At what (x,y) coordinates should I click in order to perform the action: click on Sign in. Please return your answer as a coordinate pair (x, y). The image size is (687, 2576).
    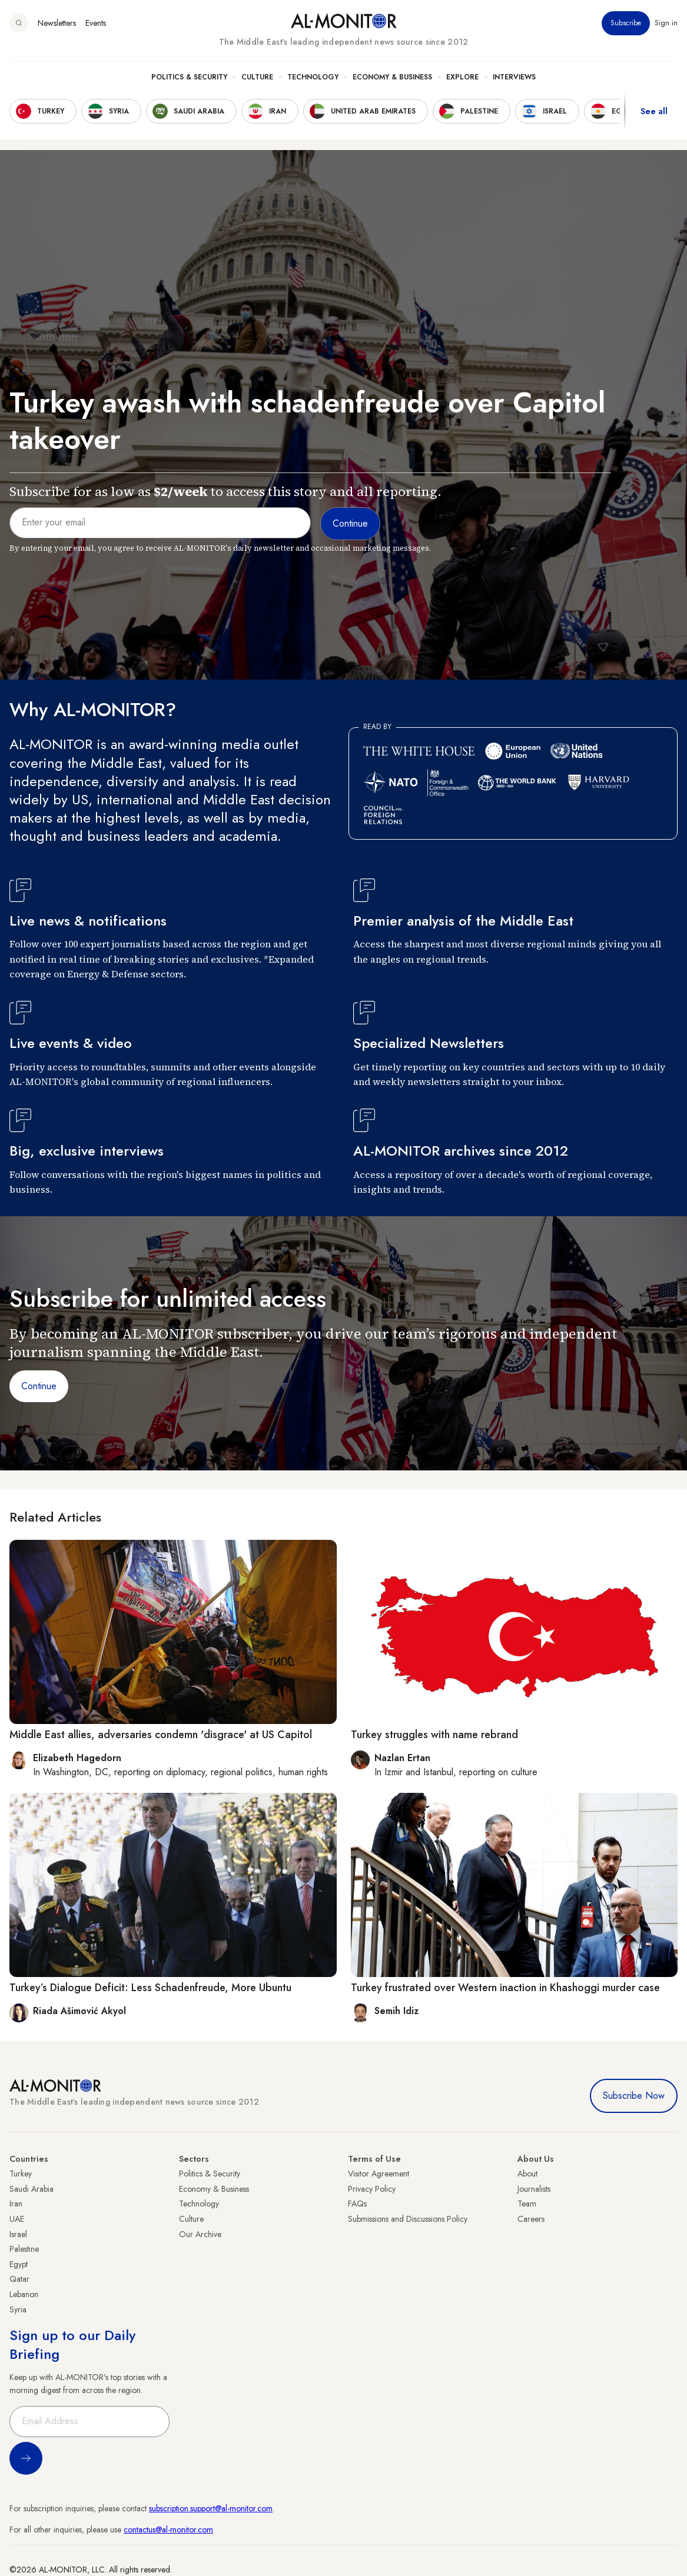
    Looking at the image, I should click on (666, 23).